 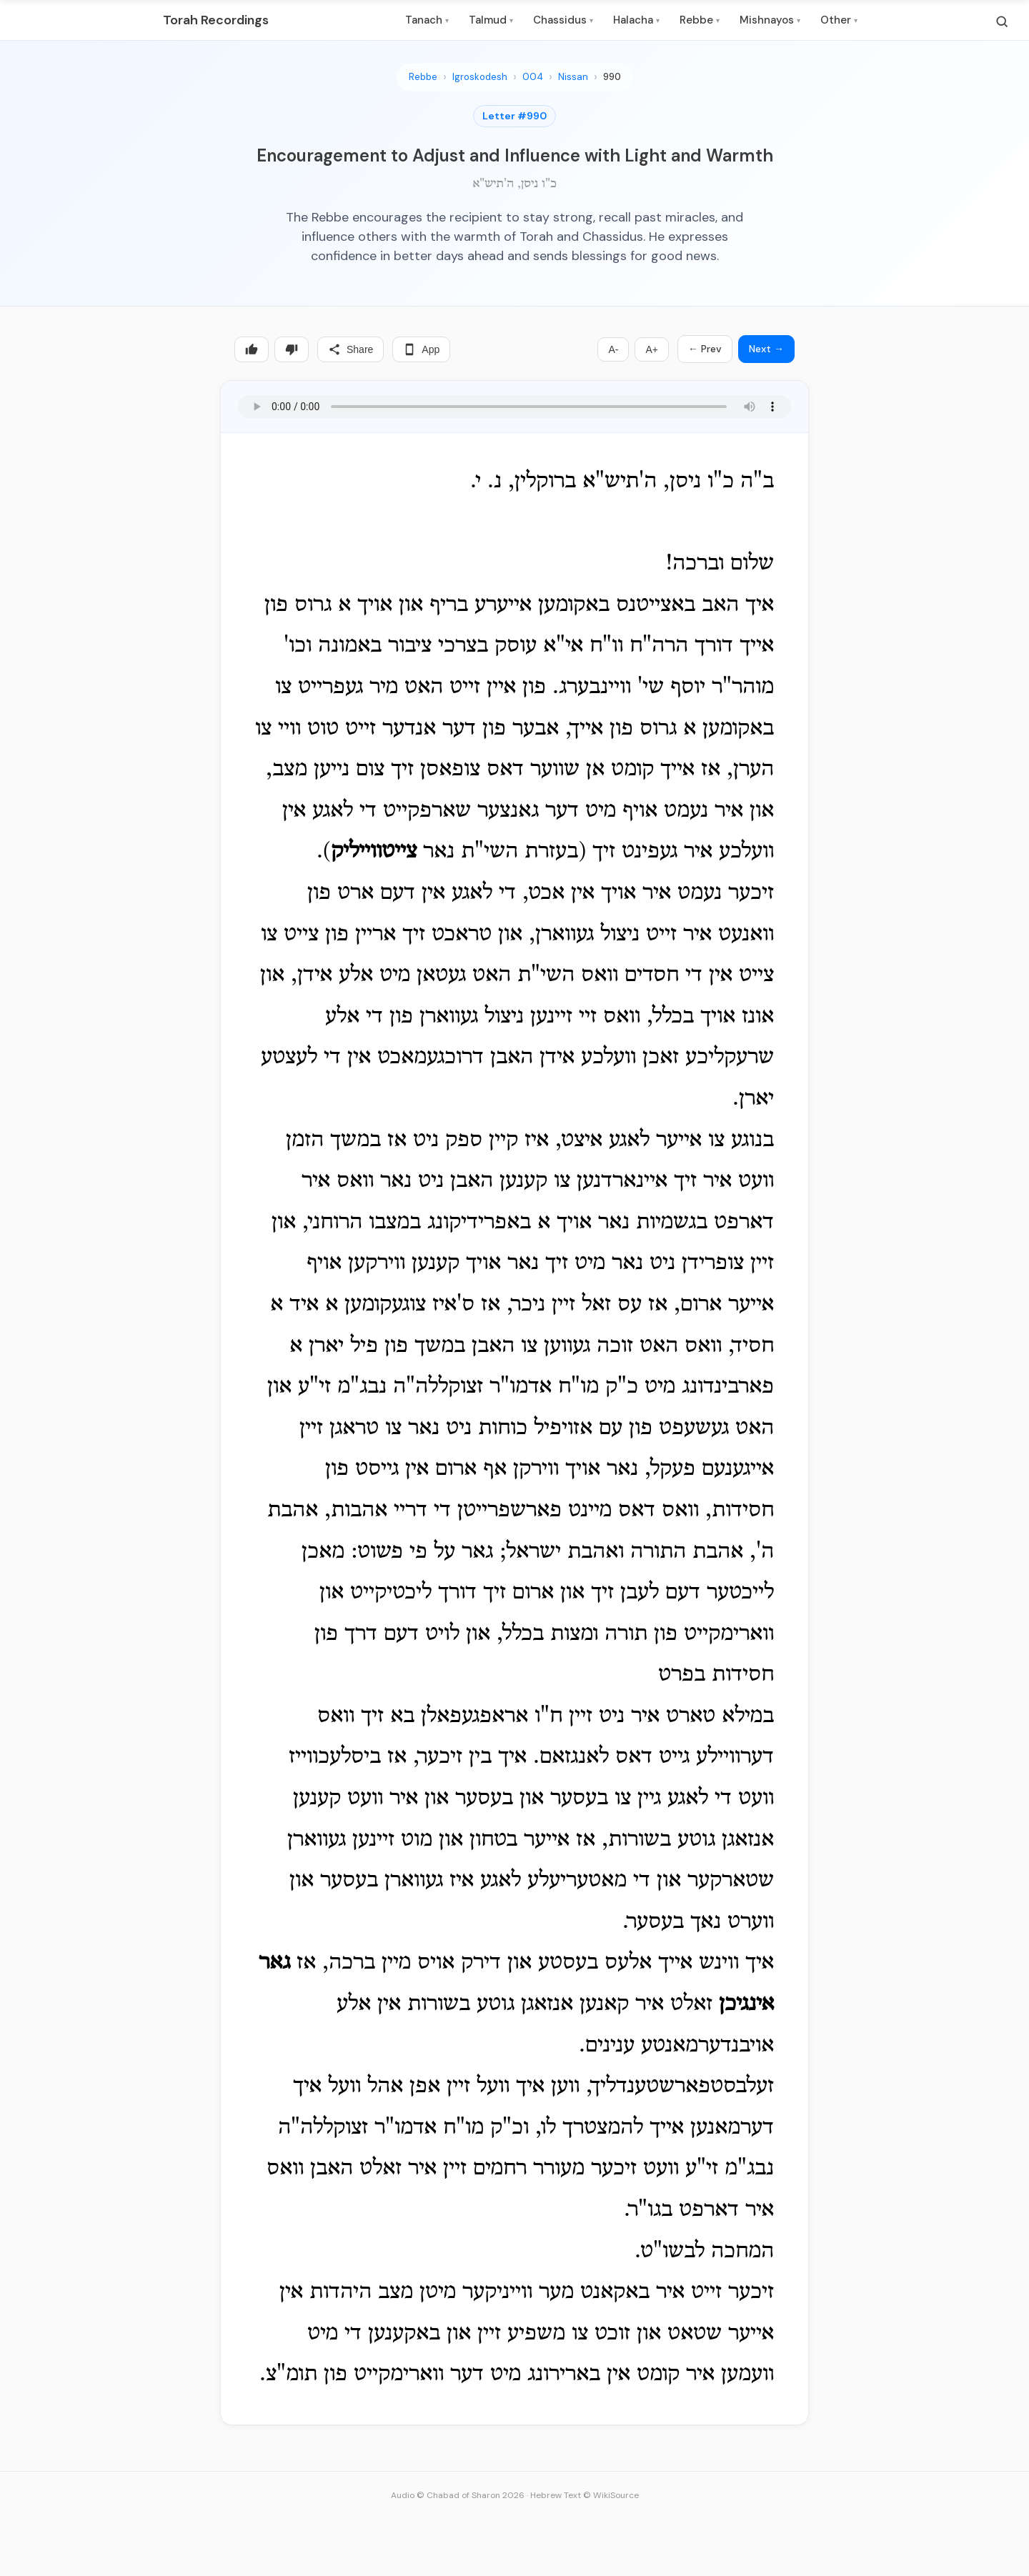 What do you see at coordinates (573, 77) in the screenshot?
I see `Nissan` at bounding box center [573, 77].